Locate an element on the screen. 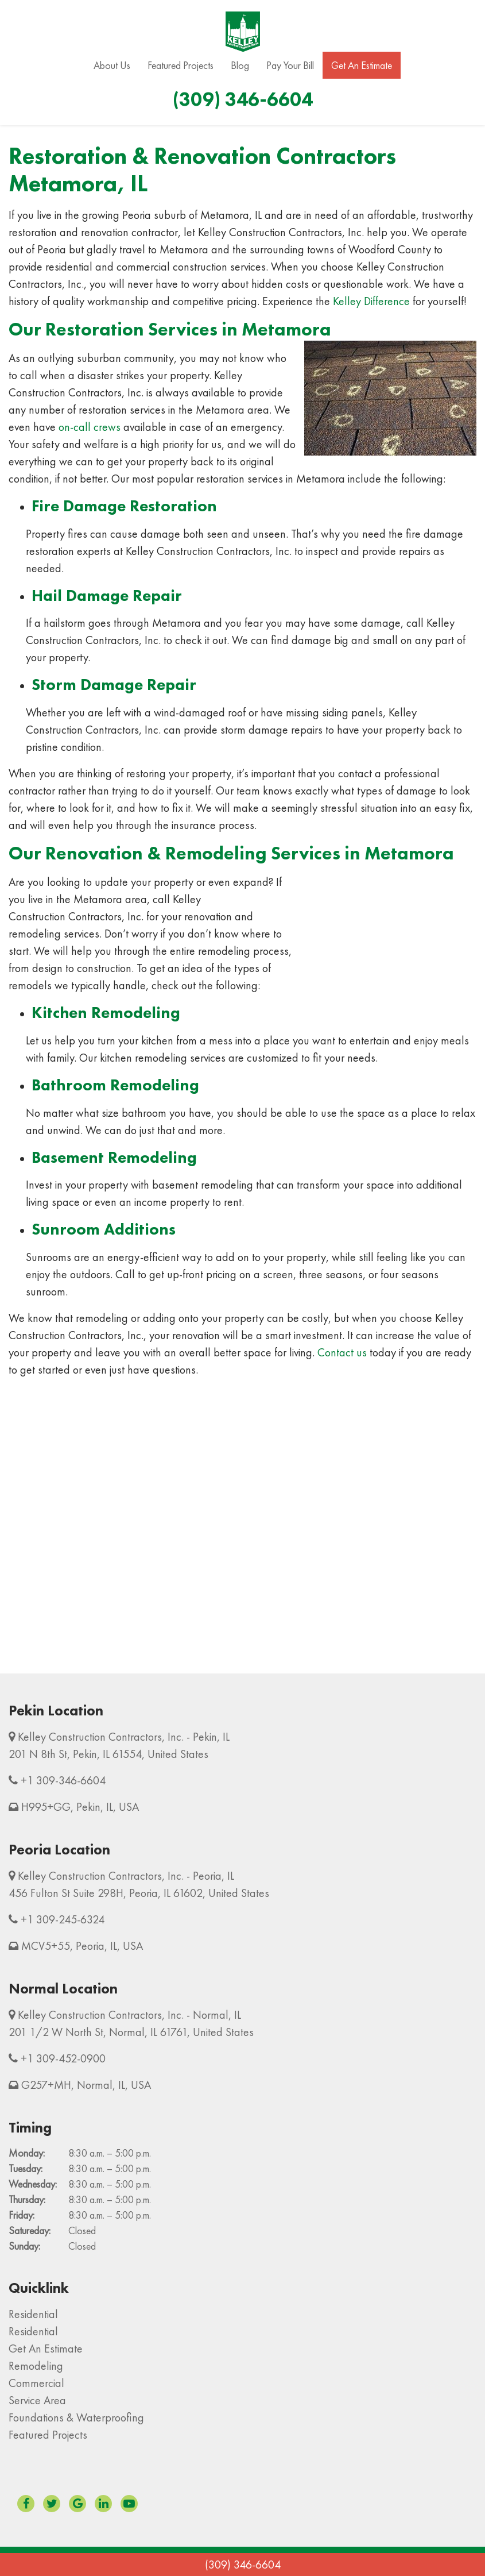  +1 309-452-0900 is located at coordinates (63, 2058).